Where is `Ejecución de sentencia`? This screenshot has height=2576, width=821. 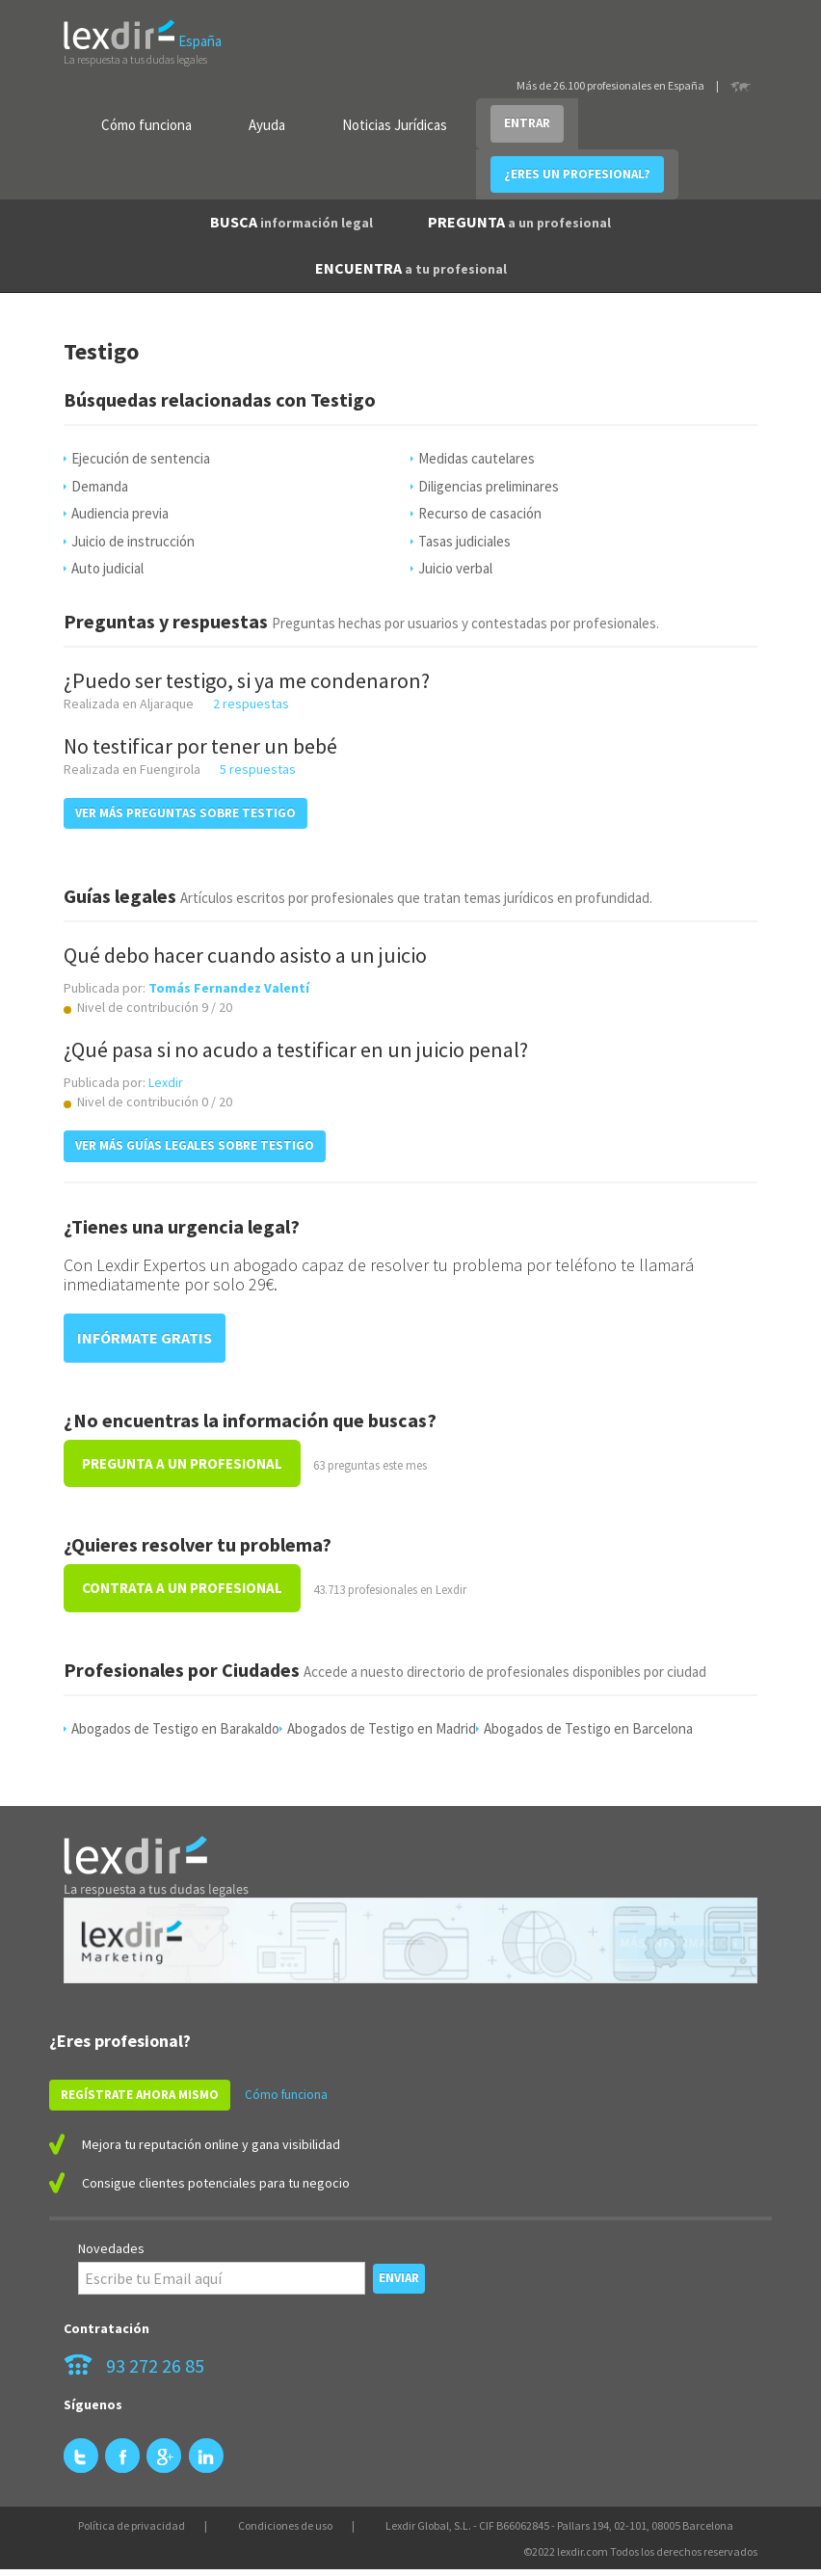 Ejecución de sentencia is located at coordinates (140, 458).